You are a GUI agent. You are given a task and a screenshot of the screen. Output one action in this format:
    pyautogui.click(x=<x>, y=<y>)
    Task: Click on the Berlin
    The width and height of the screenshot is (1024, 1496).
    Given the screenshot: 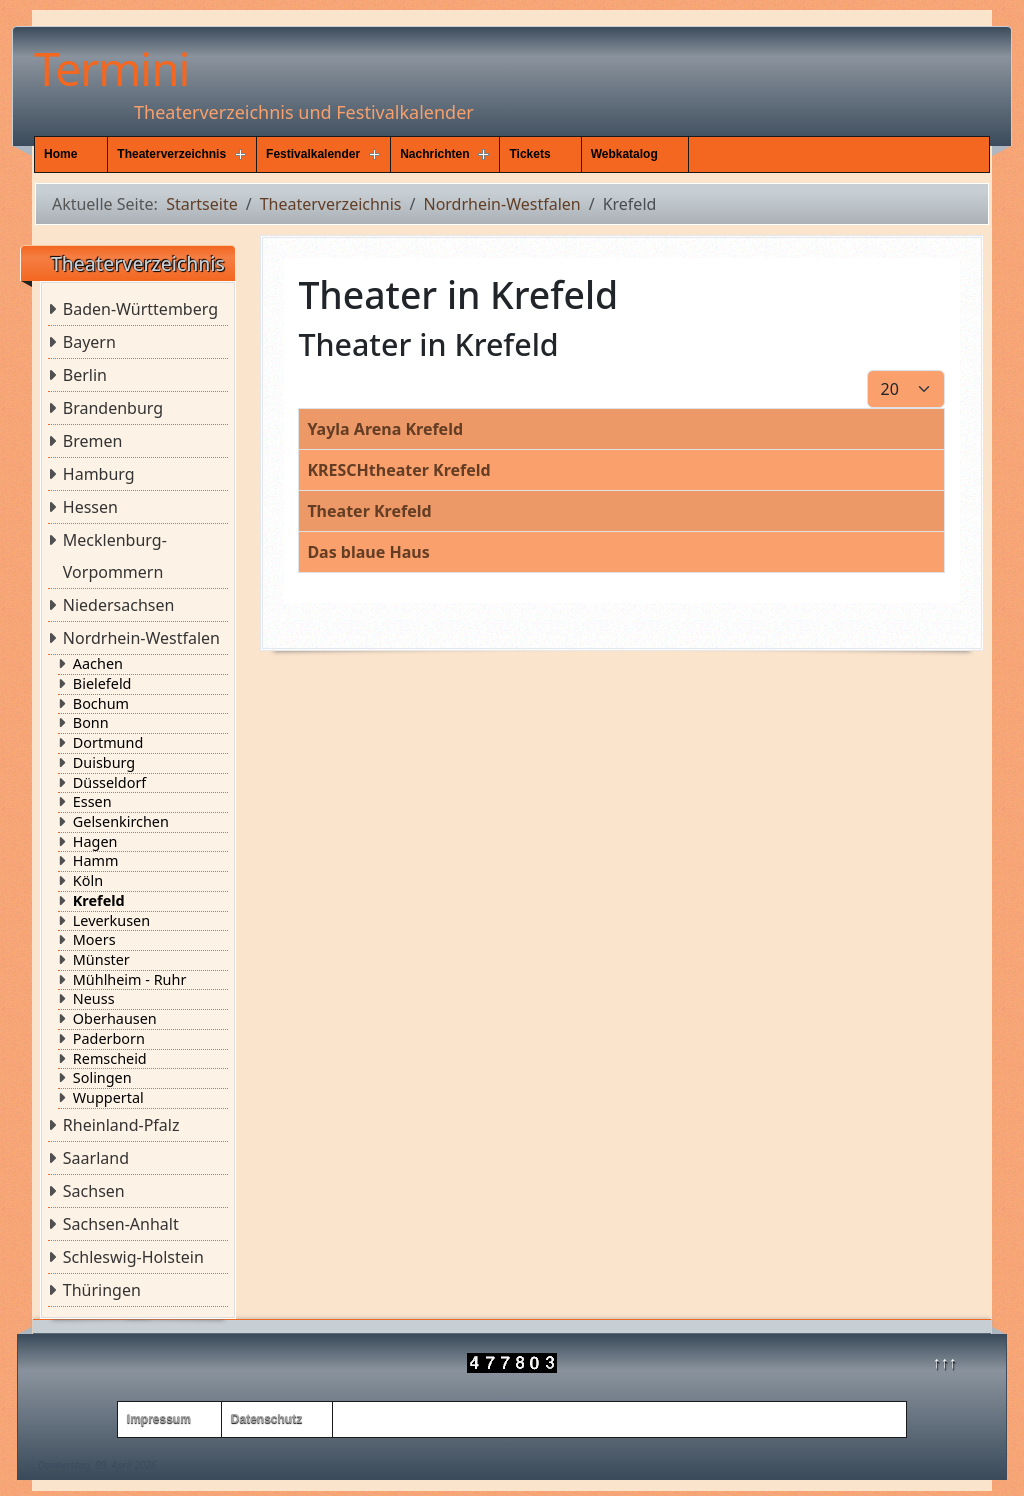 What is the action you would take?
    pyautogui.click(x=85, y=375)
    